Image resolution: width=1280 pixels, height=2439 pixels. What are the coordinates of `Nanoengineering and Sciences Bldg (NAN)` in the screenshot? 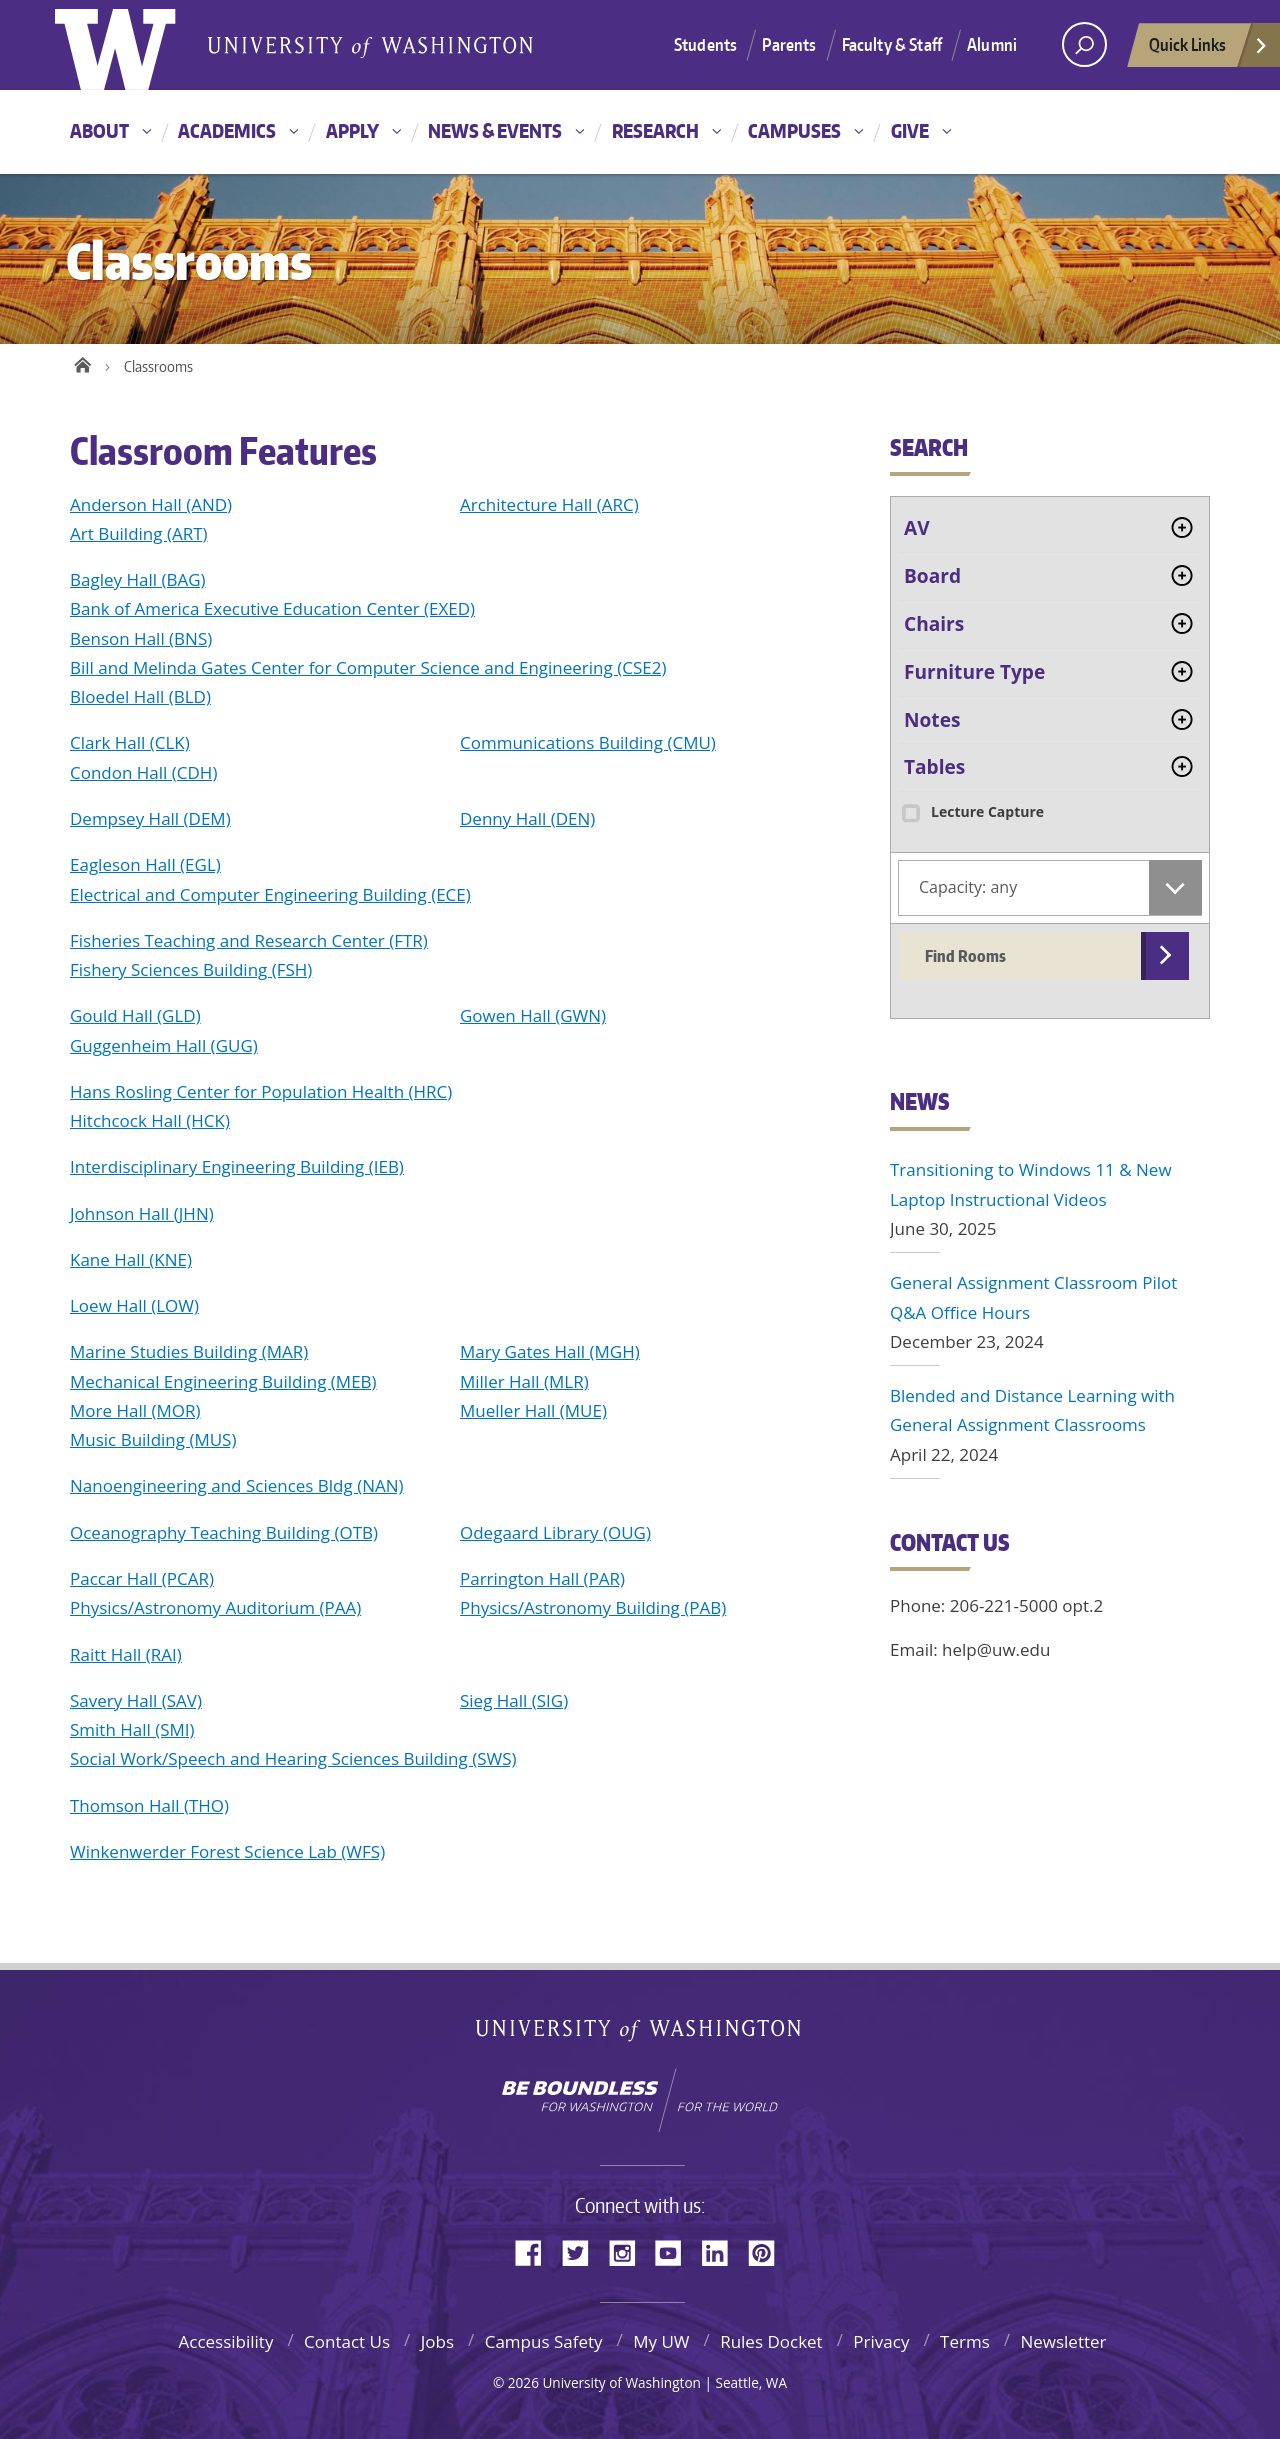 It's located at (237, 1485).